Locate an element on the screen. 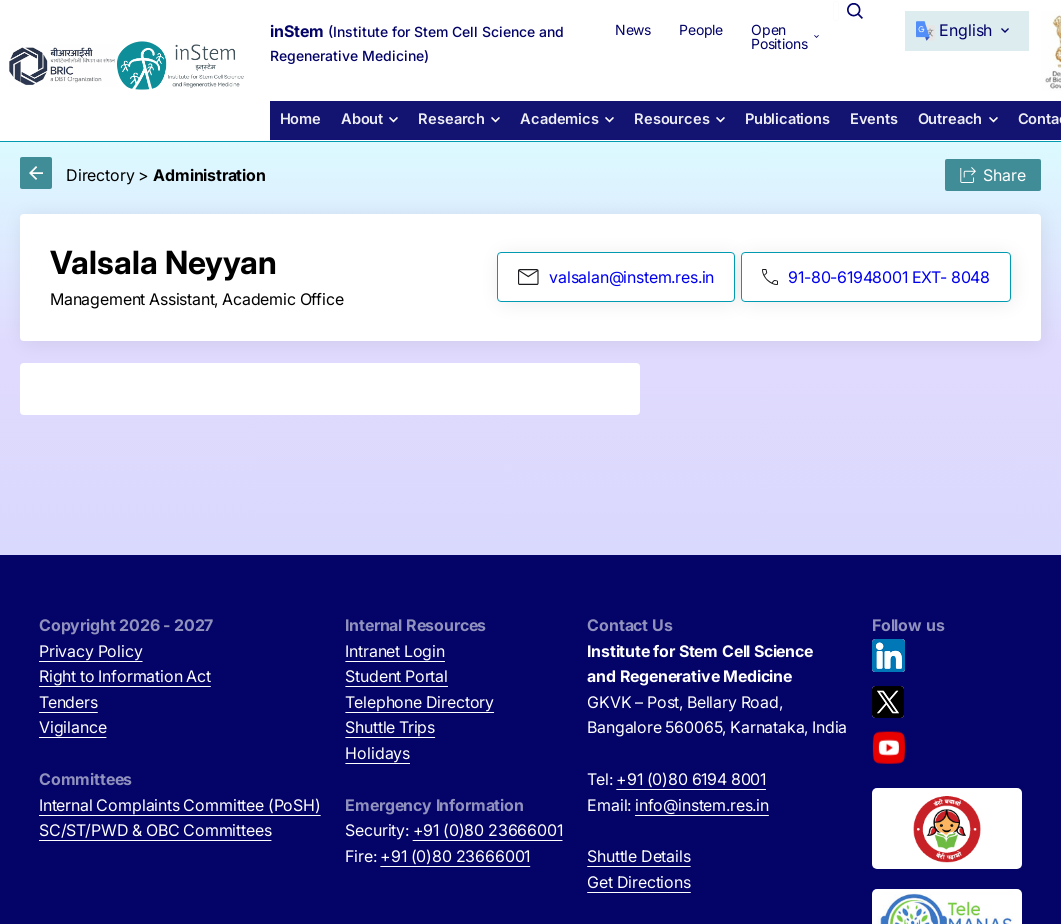  Shuttle Trips is located at coordinates (390, 727).